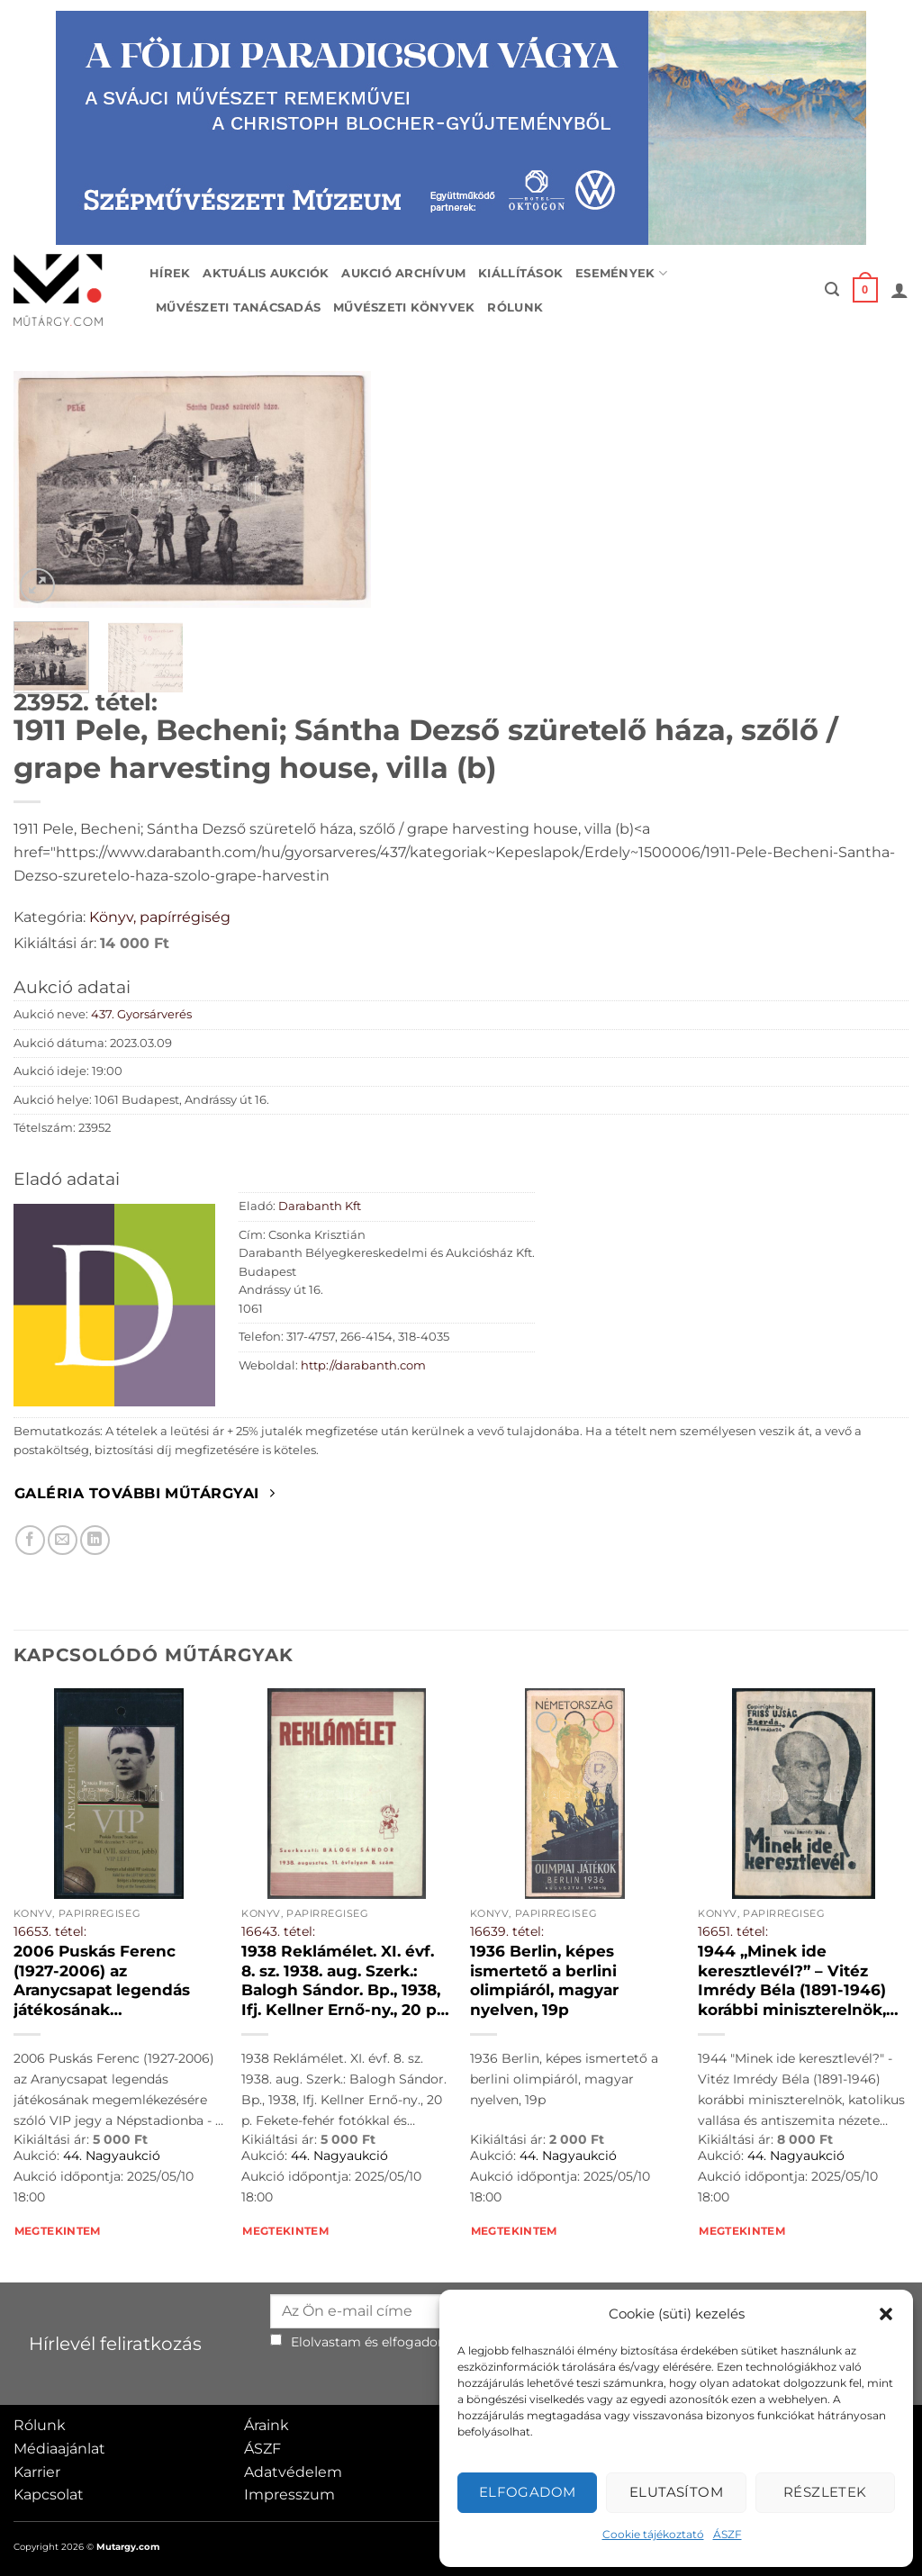  What do you see at coordinates (653, 2534) in the screenshot?
I see `Cookie tájékoztató` at bounding box center [653, 2534].